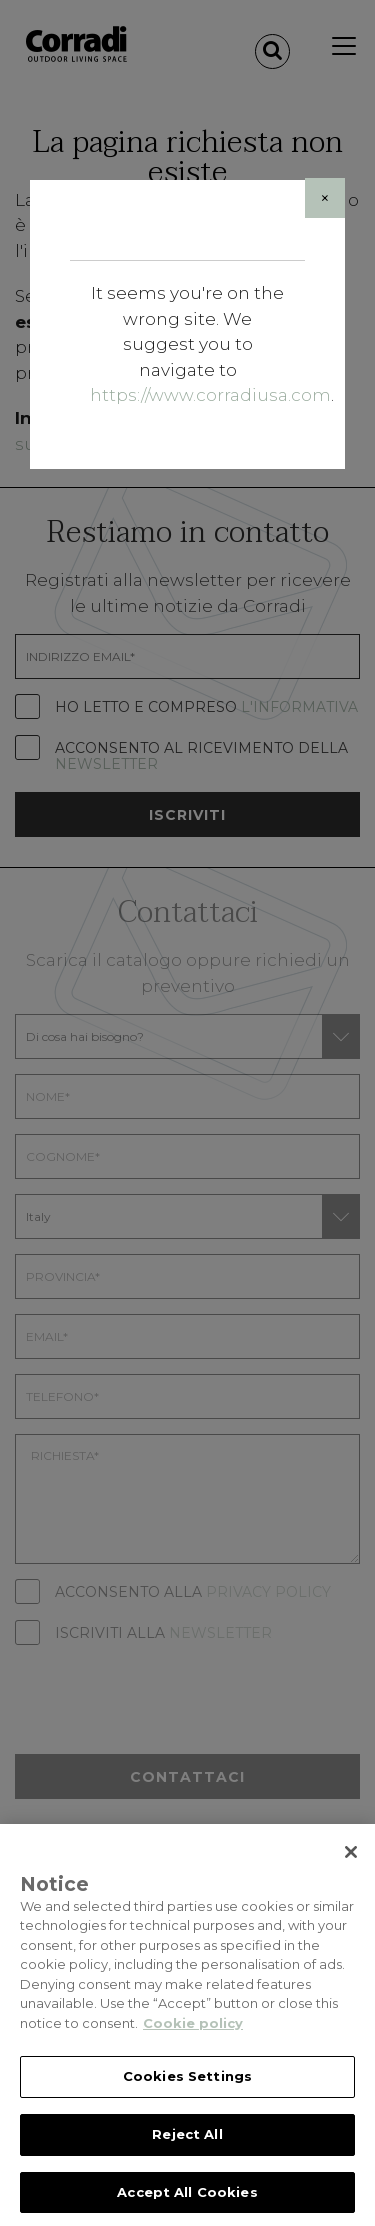 The height and width of the screenshot is (2226, 375). Describe the element at coordinates (325, 198) in the screenshot. I see `[Close]` at that location.